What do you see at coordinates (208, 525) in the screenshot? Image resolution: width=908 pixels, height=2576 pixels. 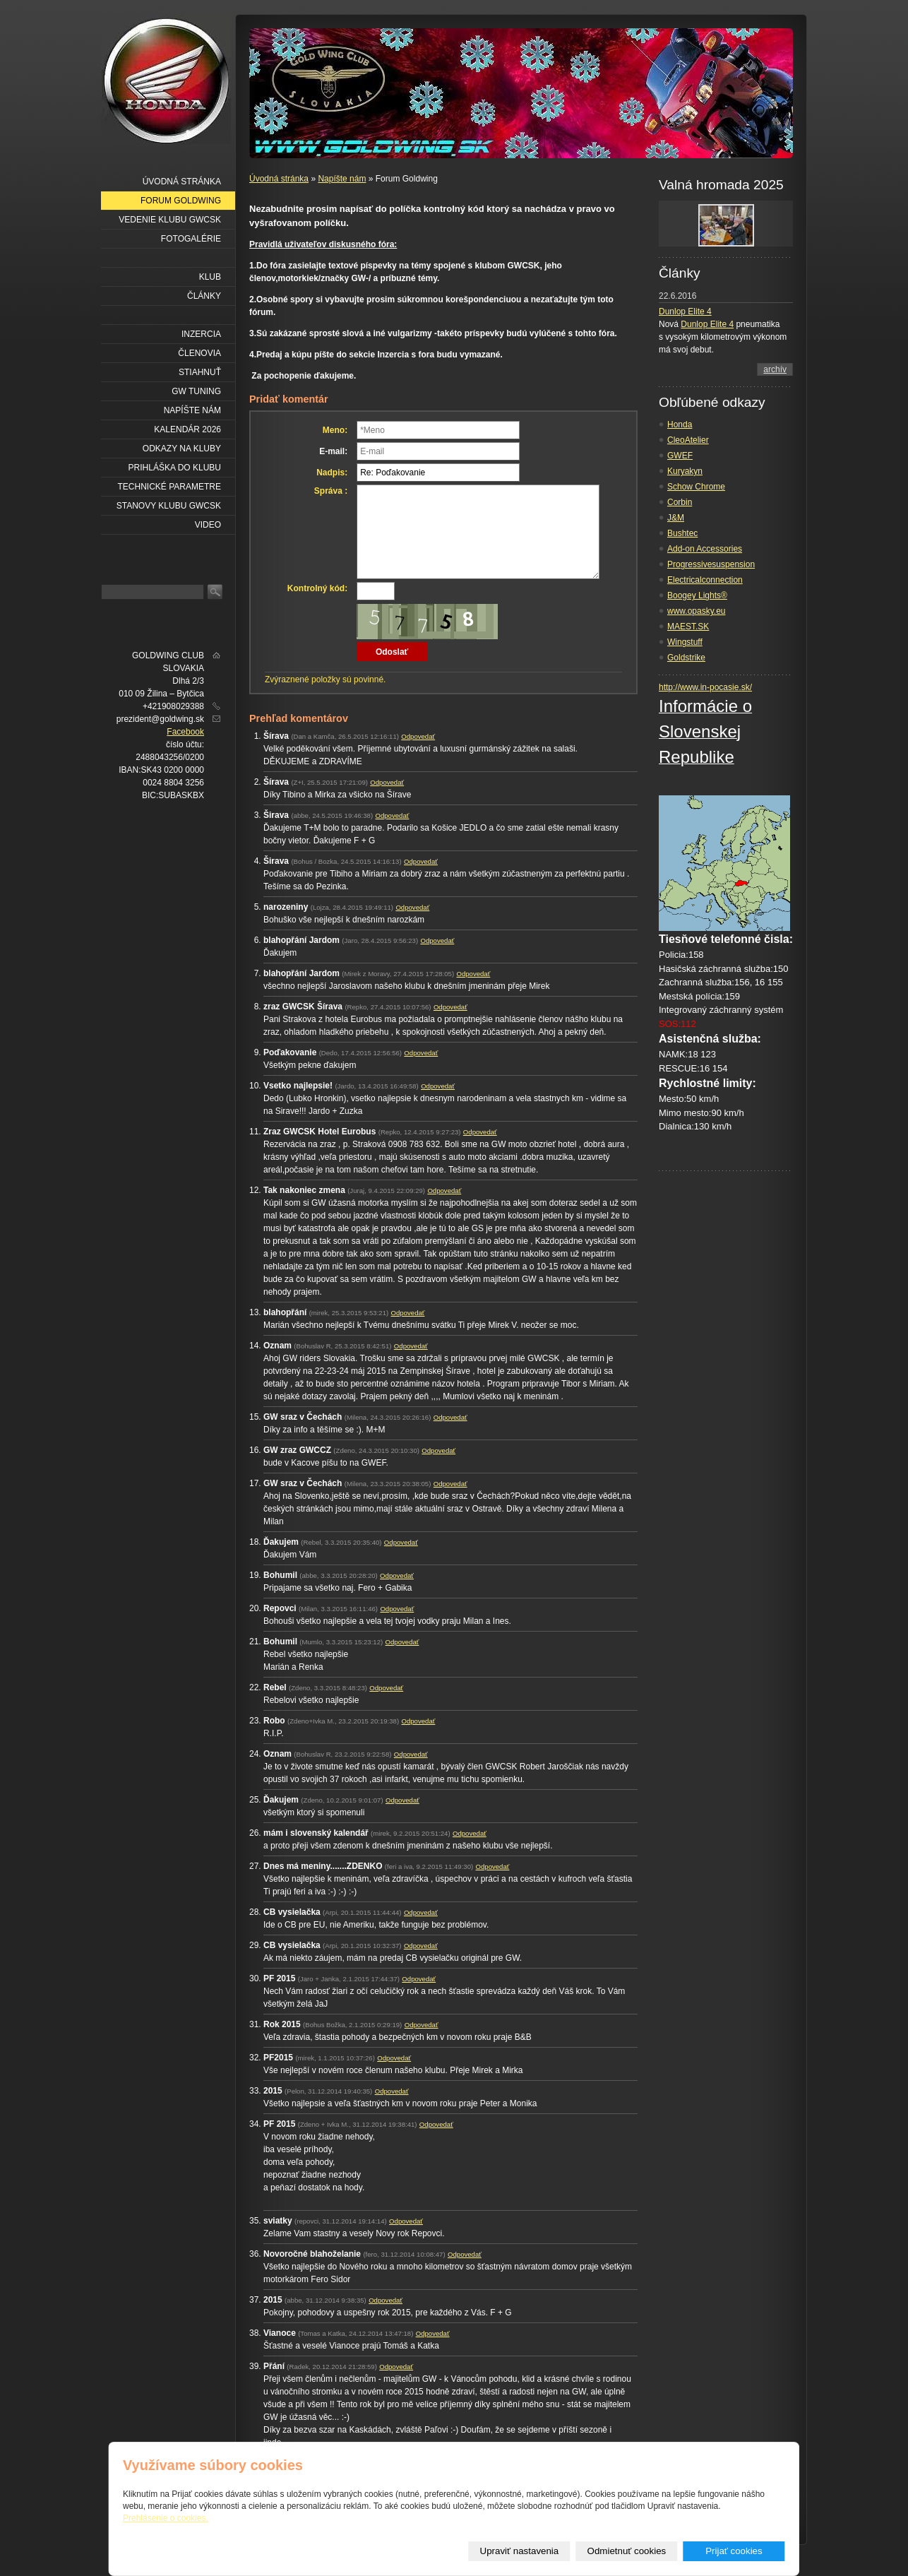 I see `VIDEO` at bounding box center [208, 525].